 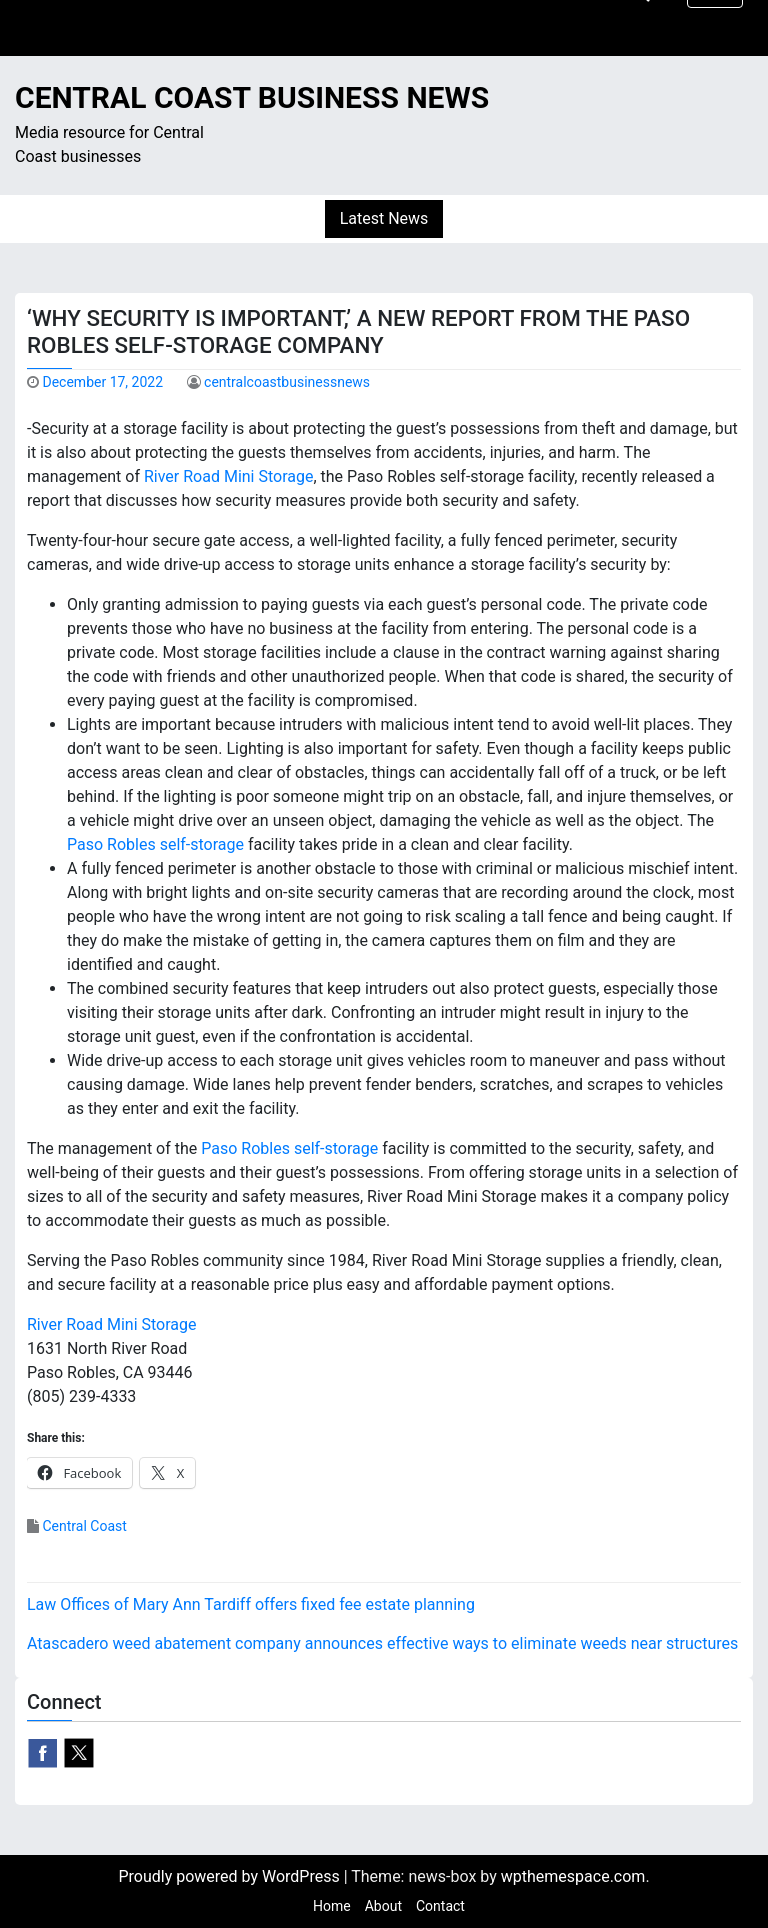 I want to click on River Road Mini Storage, so click(x=229, y=476).